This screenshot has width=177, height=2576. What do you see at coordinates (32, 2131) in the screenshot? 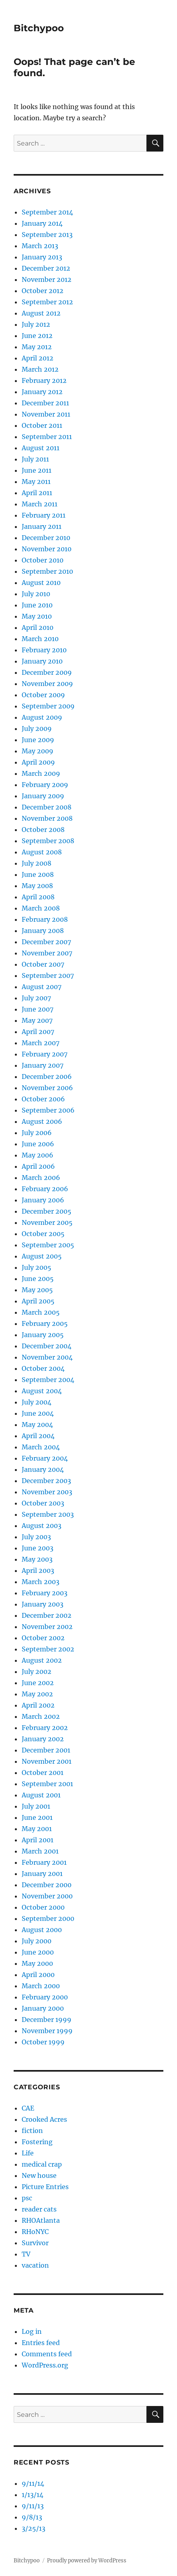
I see `fiction` at bounding box center [32, 2131].